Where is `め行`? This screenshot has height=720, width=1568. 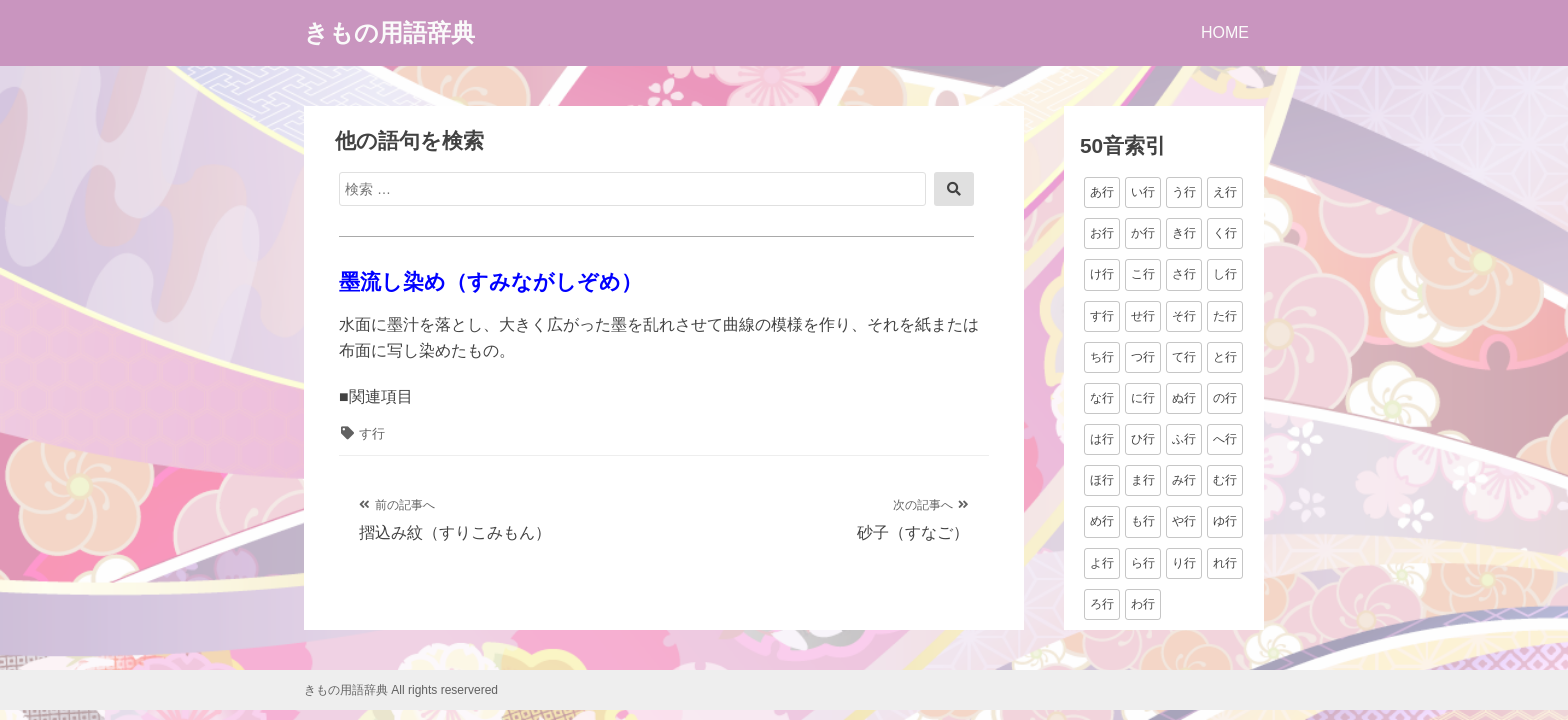
め行 is located at coordinates (1102, 521).